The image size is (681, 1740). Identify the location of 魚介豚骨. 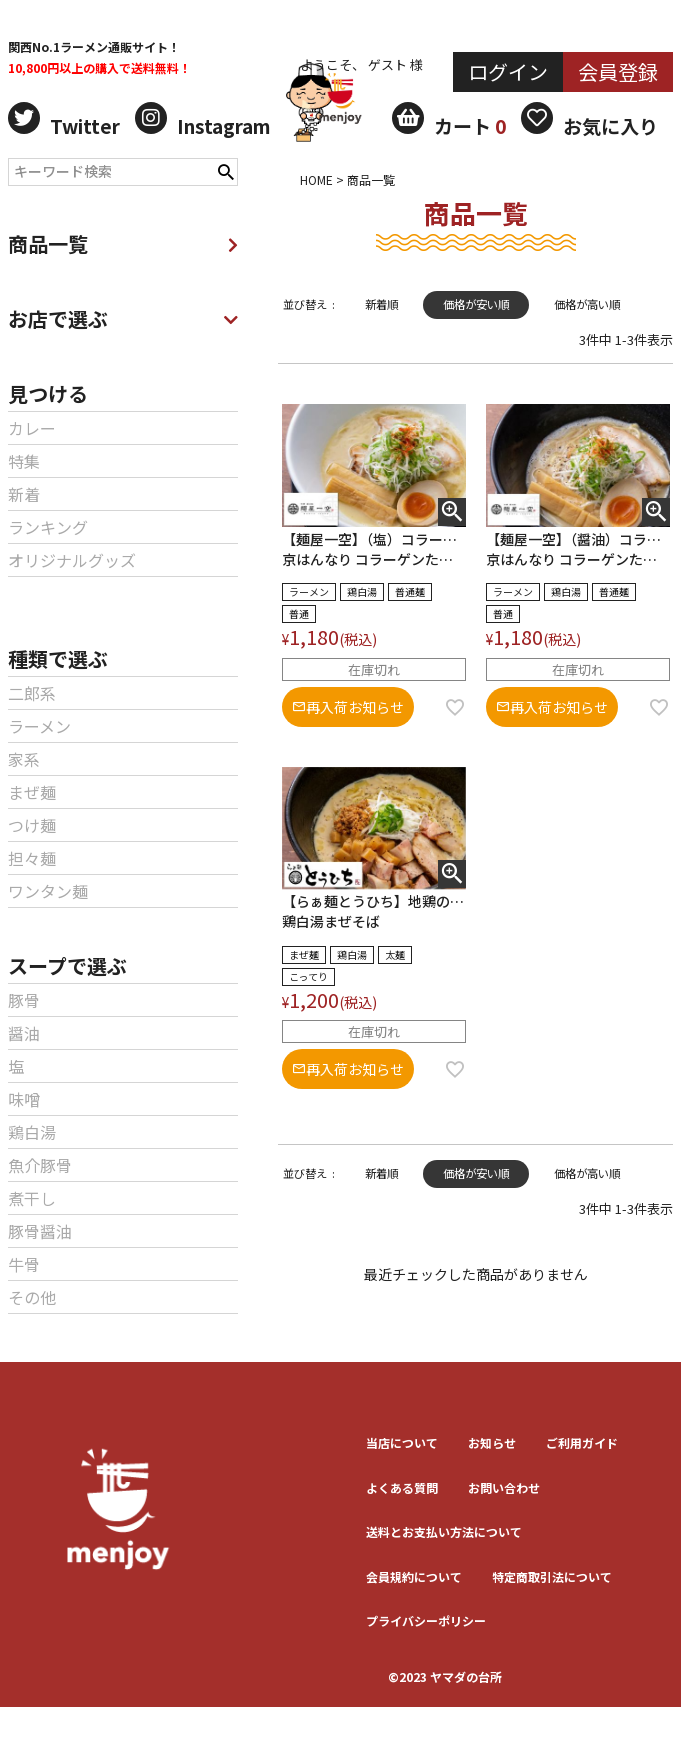
(40, 1165).